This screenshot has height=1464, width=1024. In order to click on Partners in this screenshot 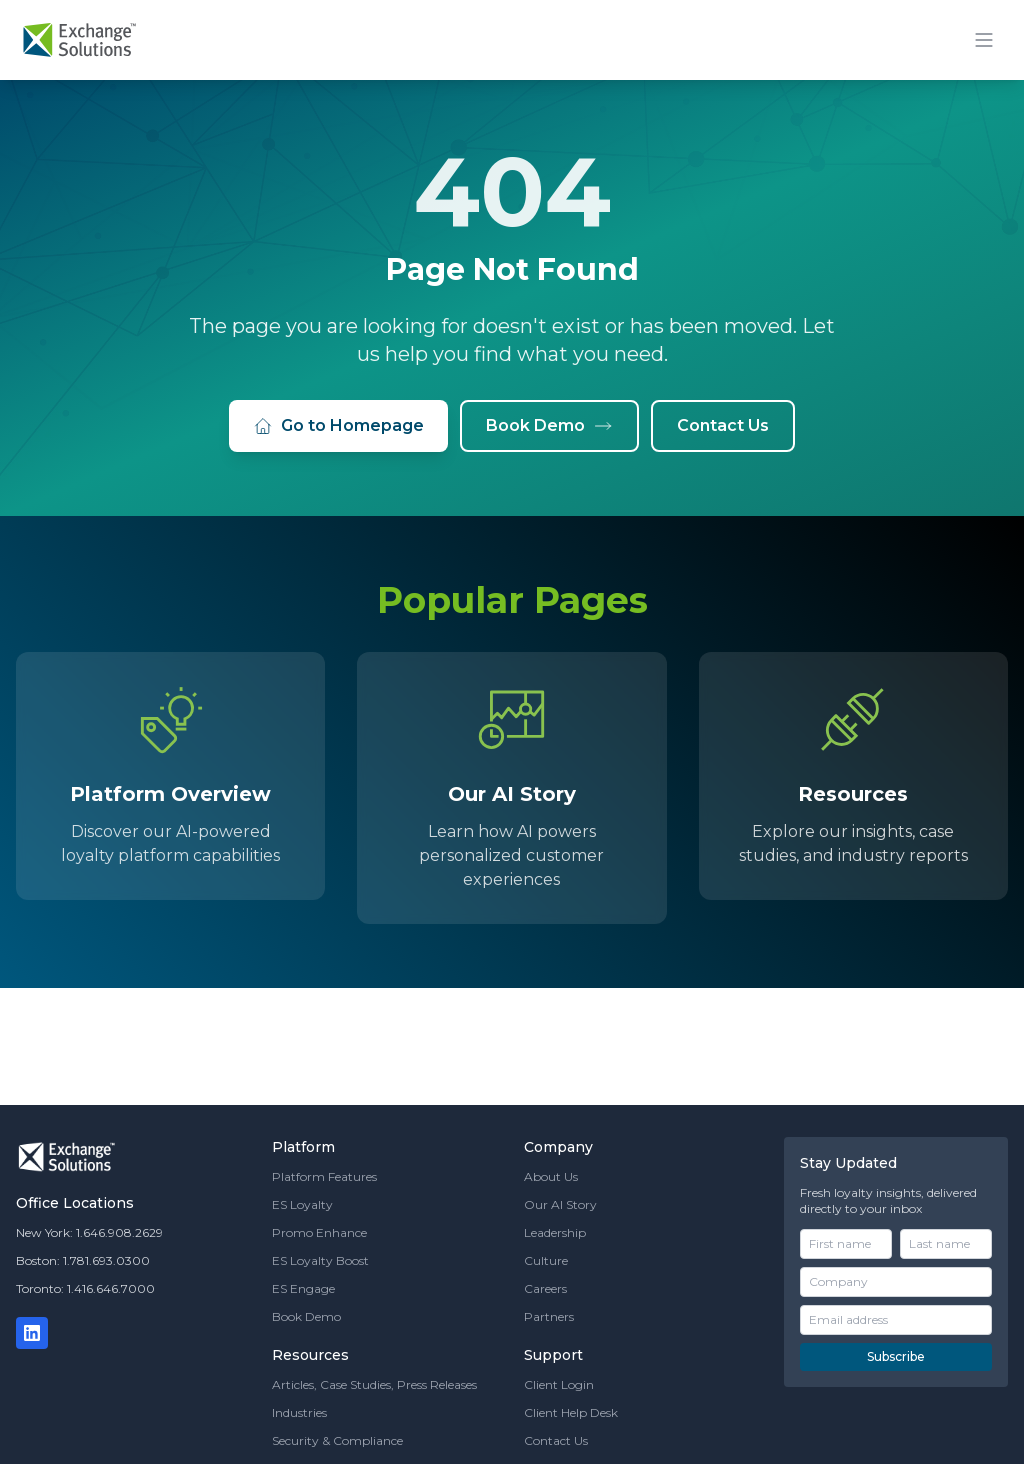, I will do `click(549, 1316)`.